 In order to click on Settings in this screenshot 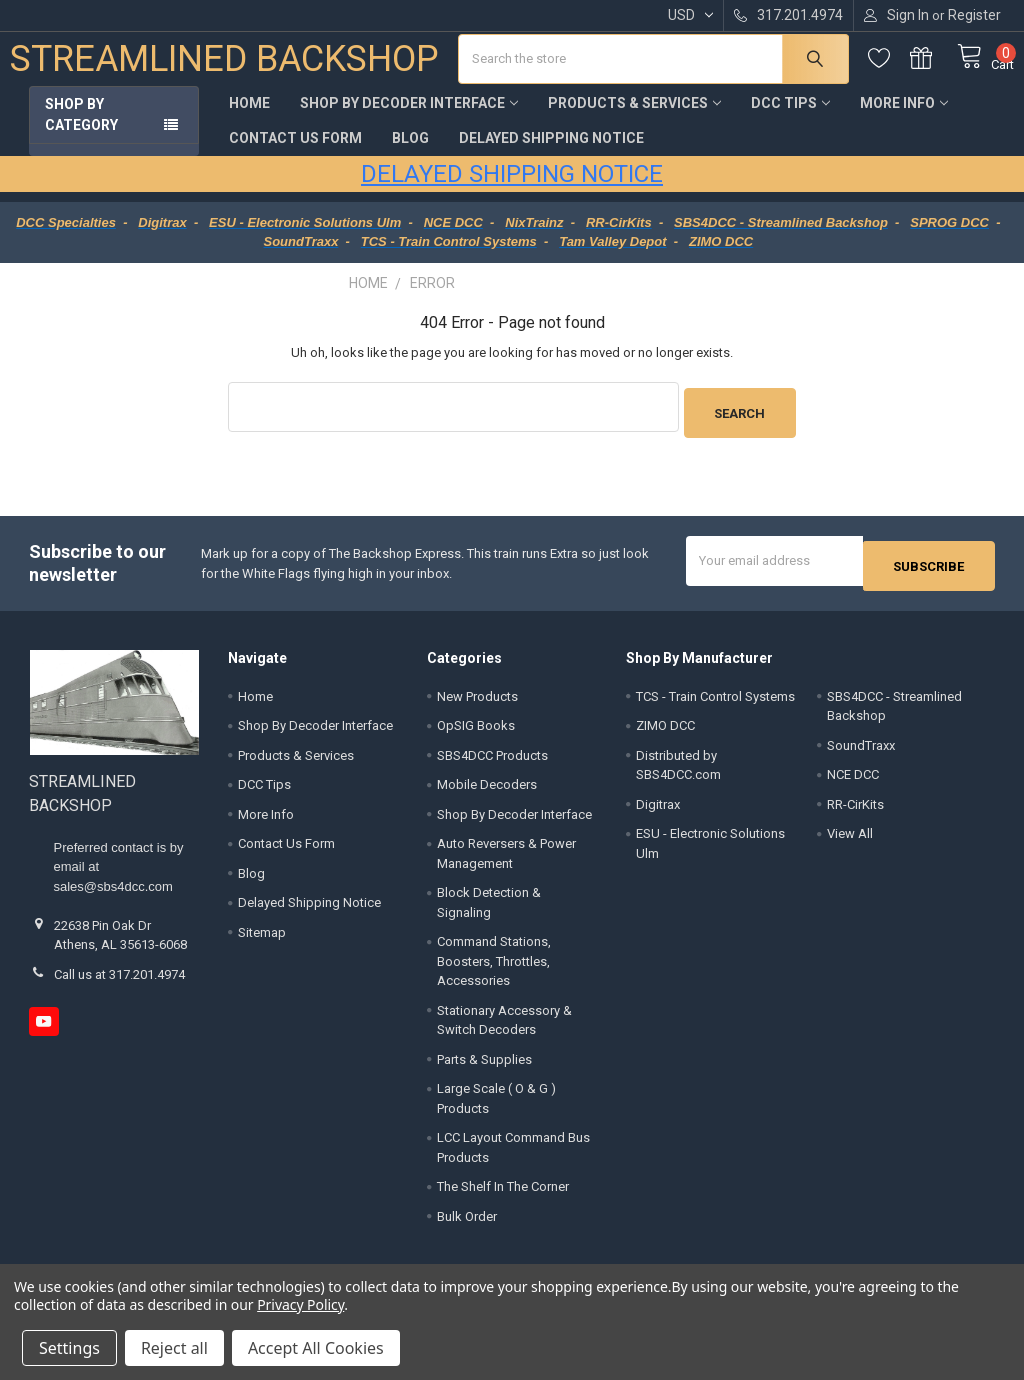, I will do `click(69, 1348)`.